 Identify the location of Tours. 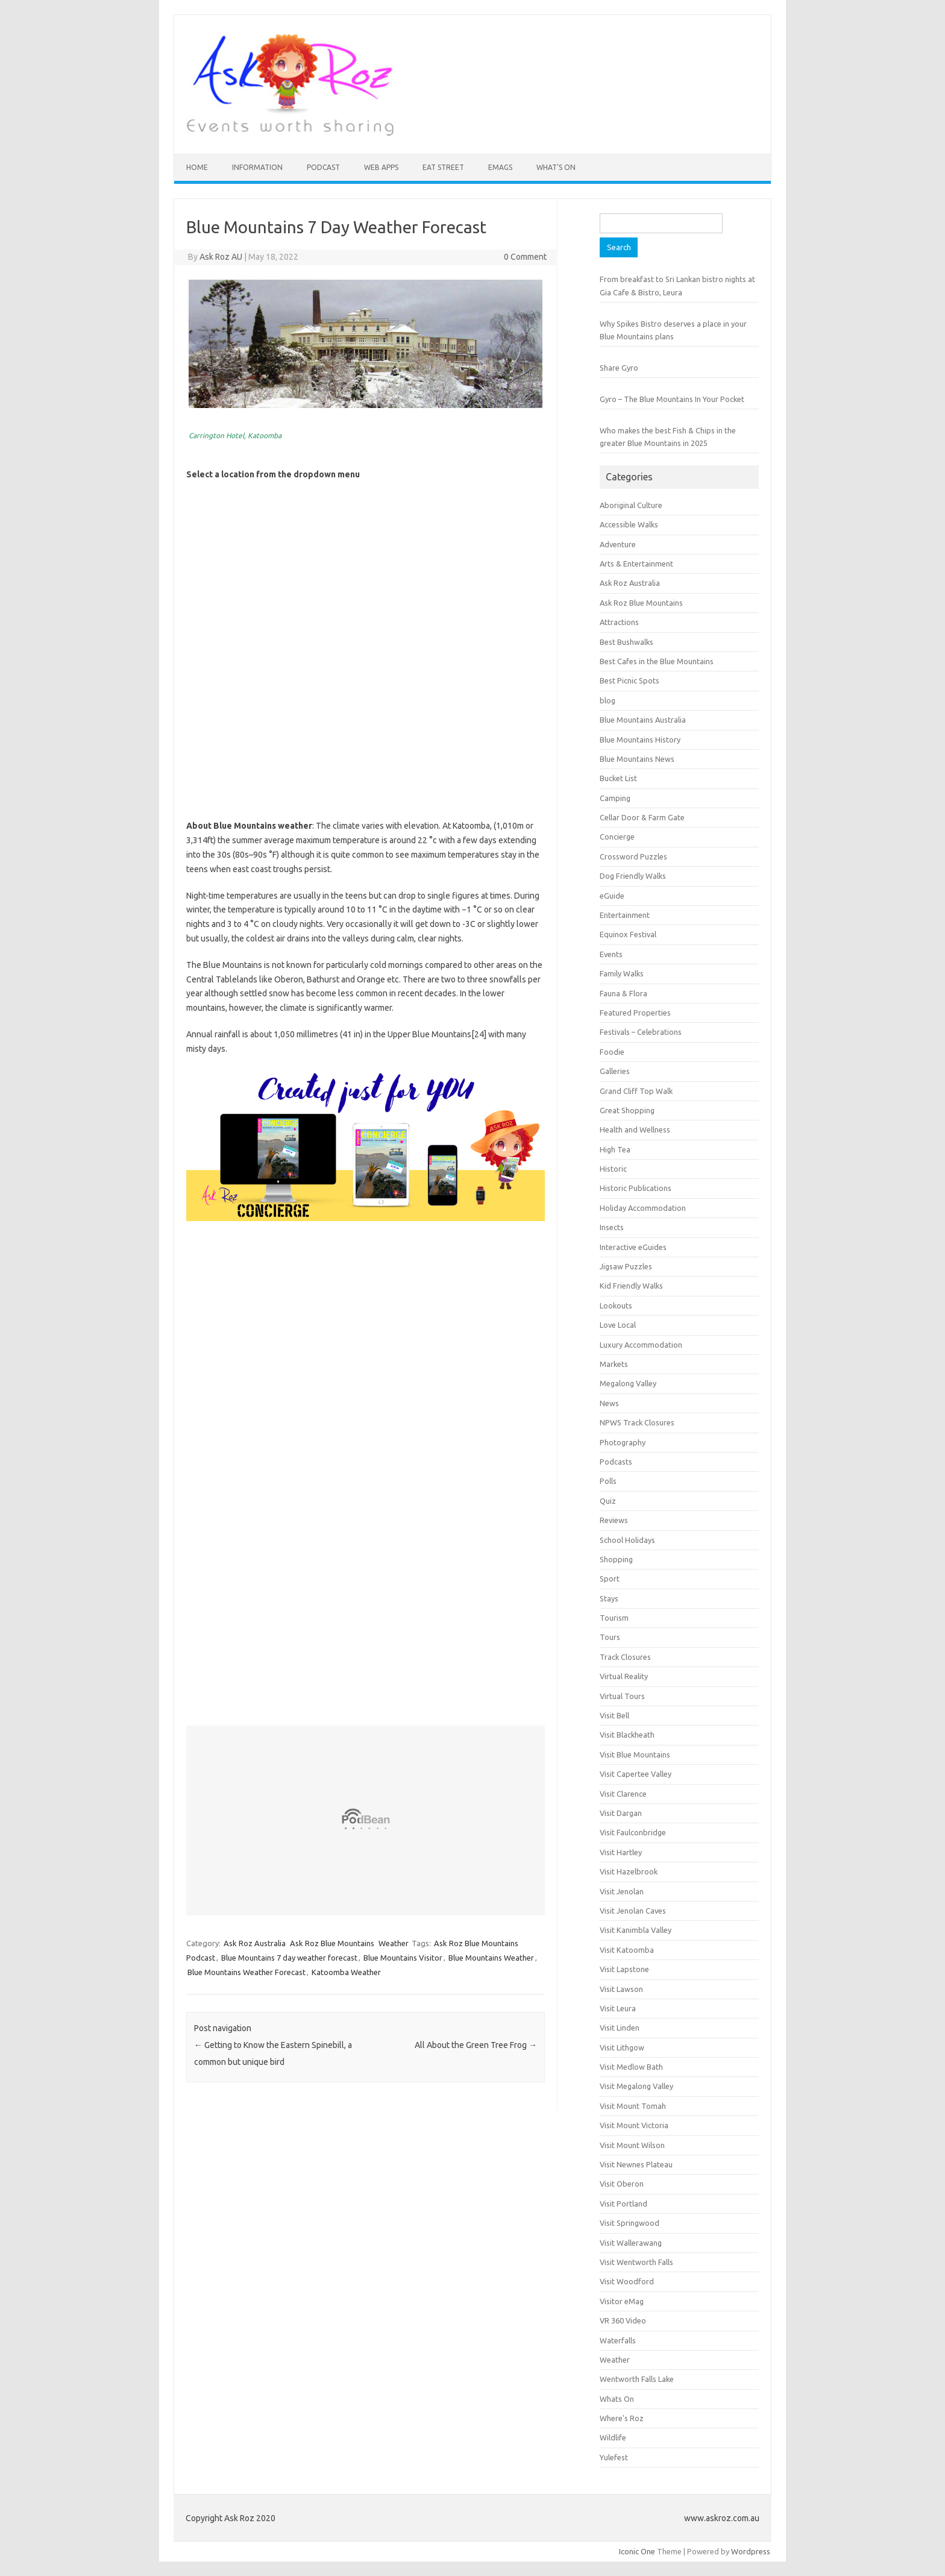
(610, 1637).